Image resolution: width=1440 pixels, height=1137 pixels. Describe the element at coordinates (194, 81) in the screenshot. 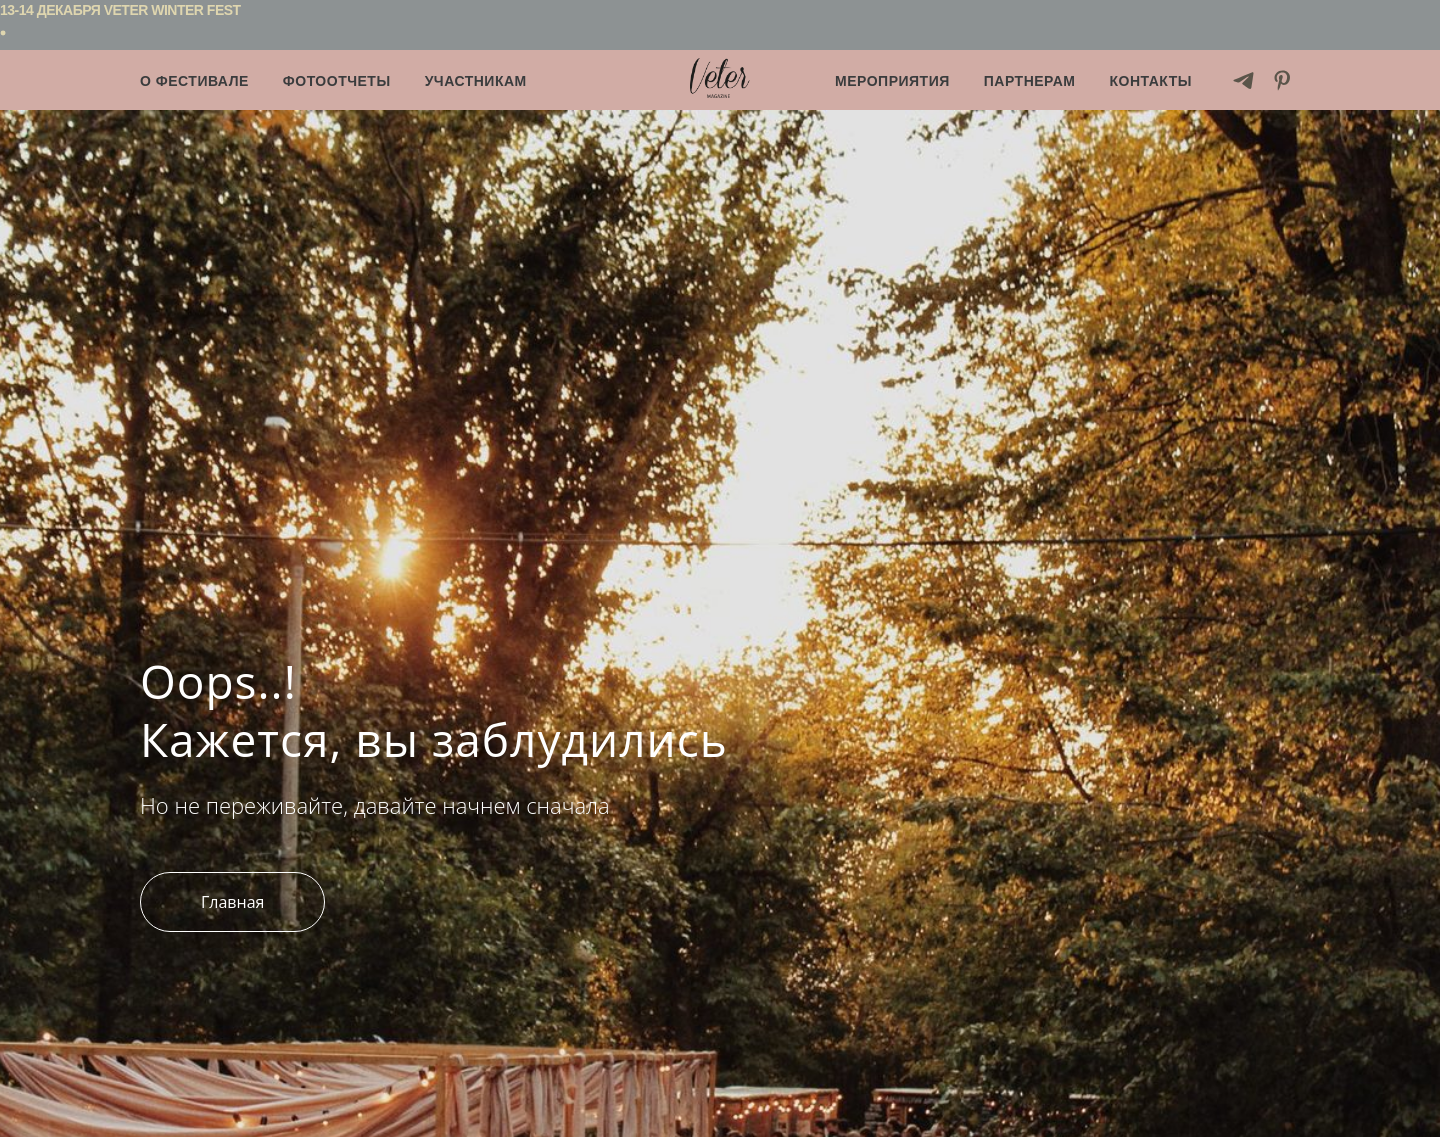

I see `О фестивале` at that location.